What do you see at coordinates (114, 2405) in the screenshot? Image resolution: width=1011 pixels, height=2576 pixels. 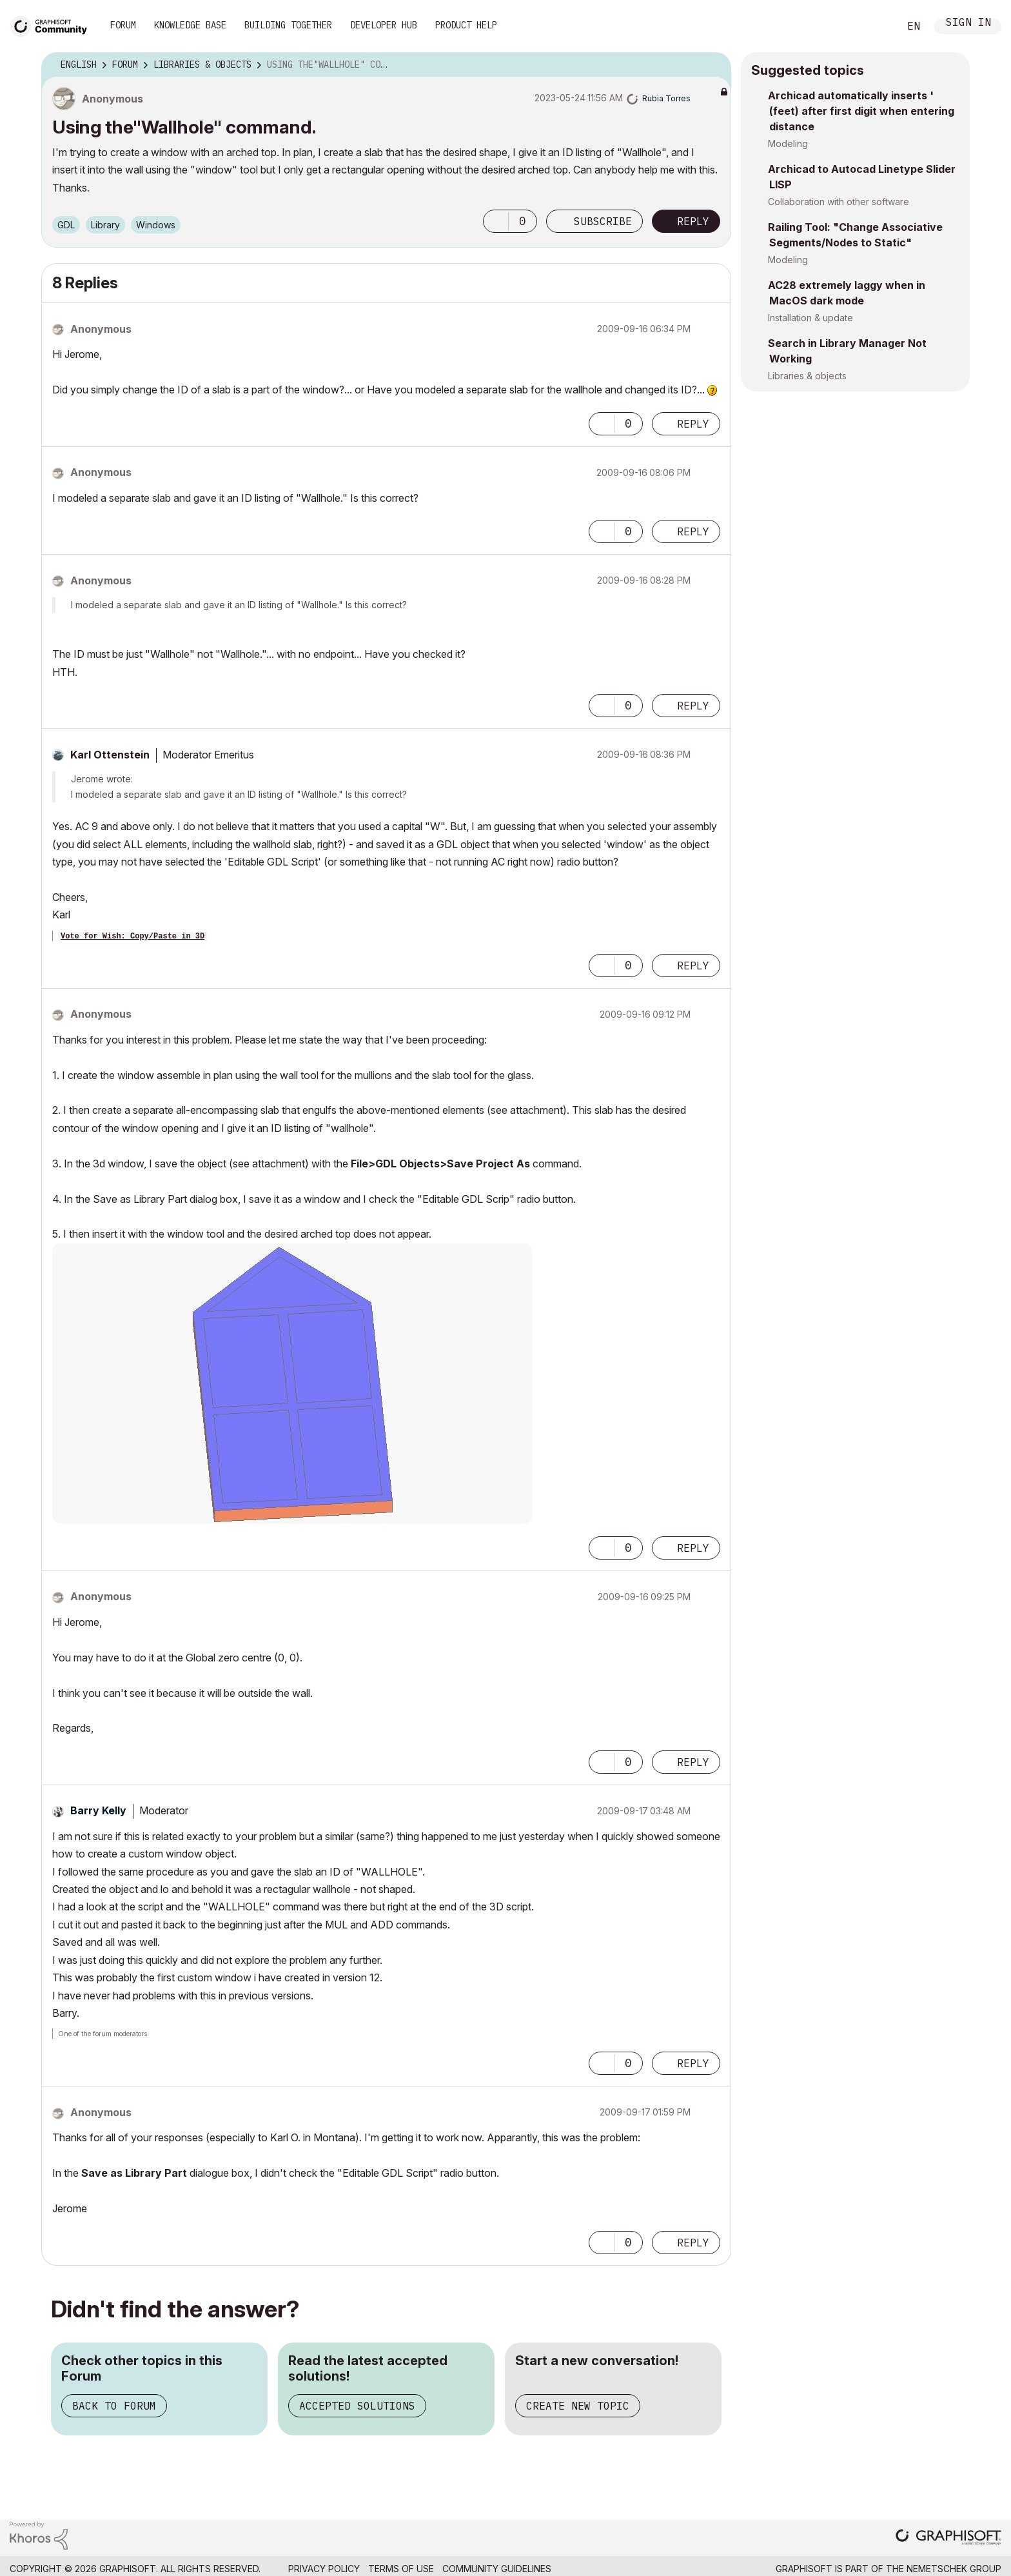 I see `Back to Forum` at bounding box center [114, 2405].